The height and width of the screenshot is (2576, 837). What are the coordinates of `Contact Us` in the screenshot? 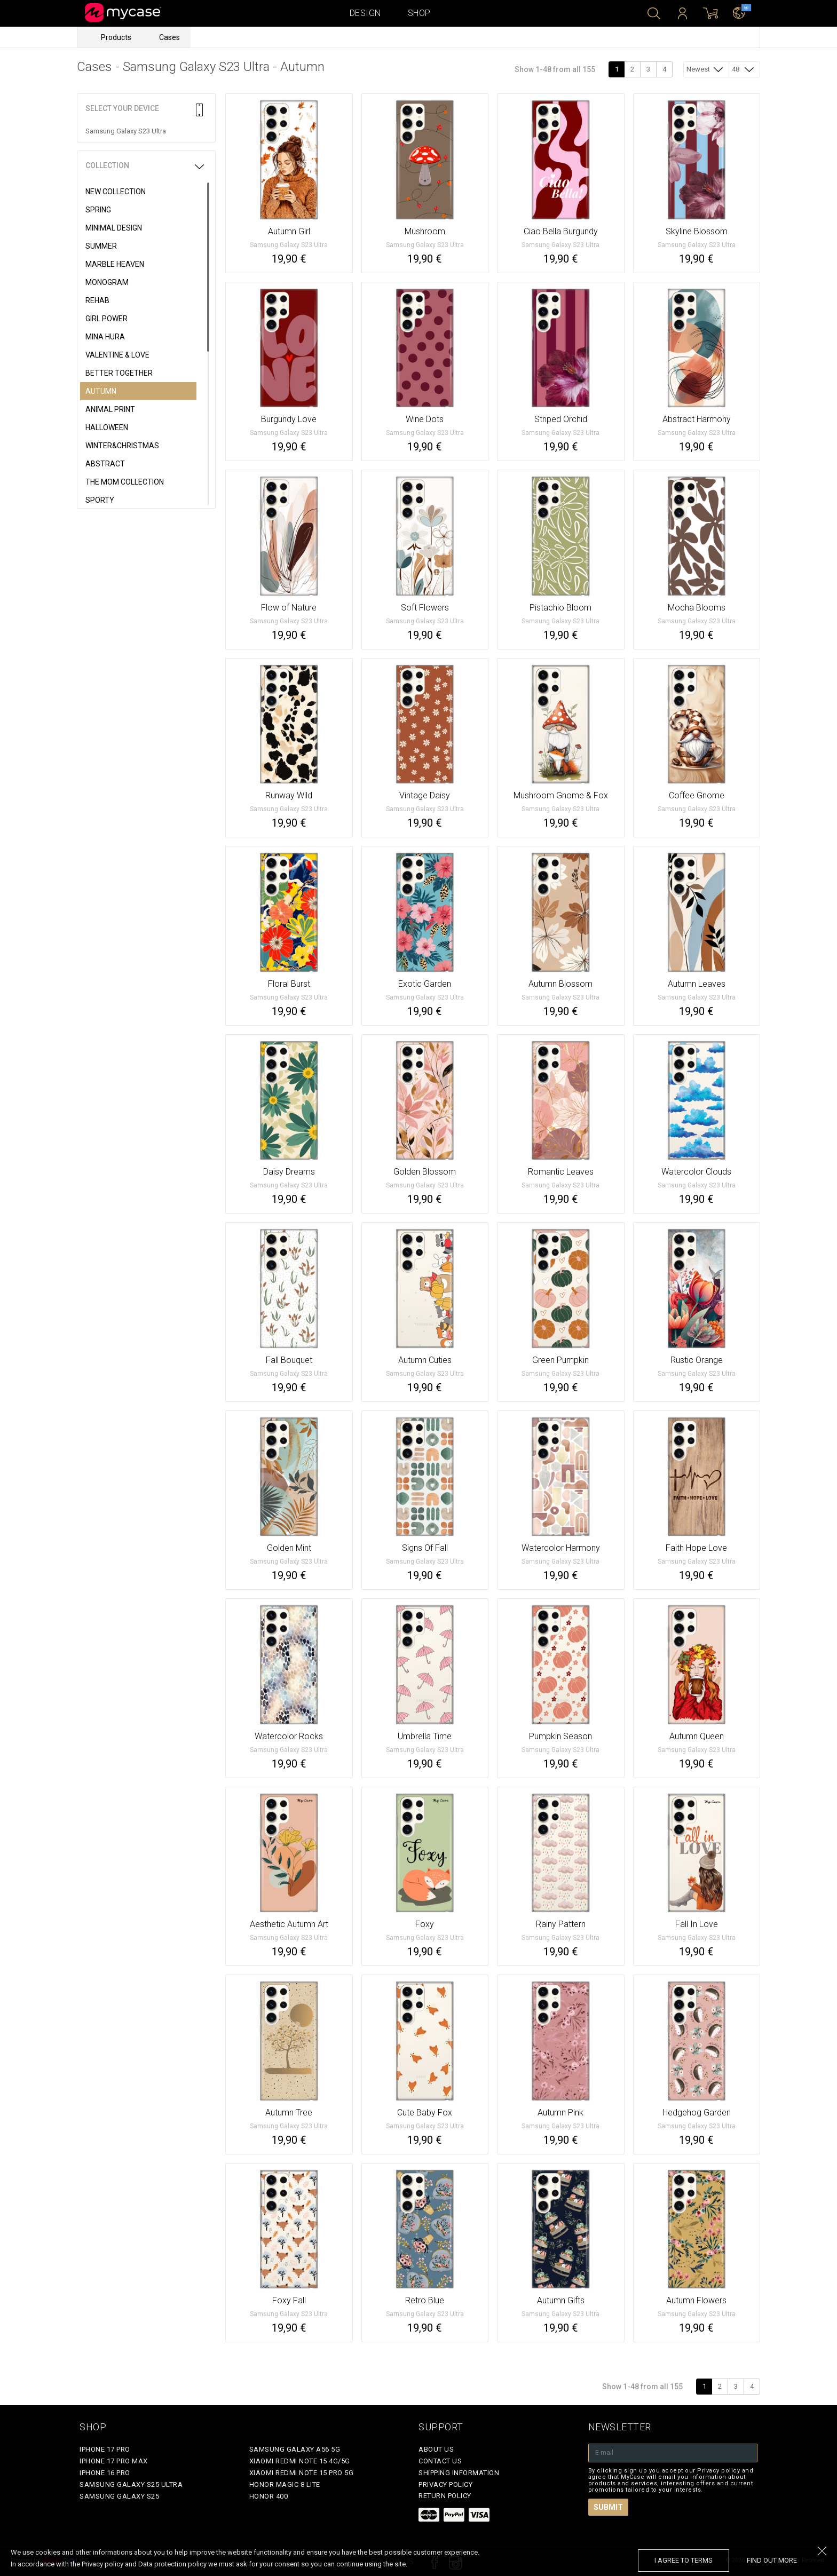 It's located at (440, 2461).